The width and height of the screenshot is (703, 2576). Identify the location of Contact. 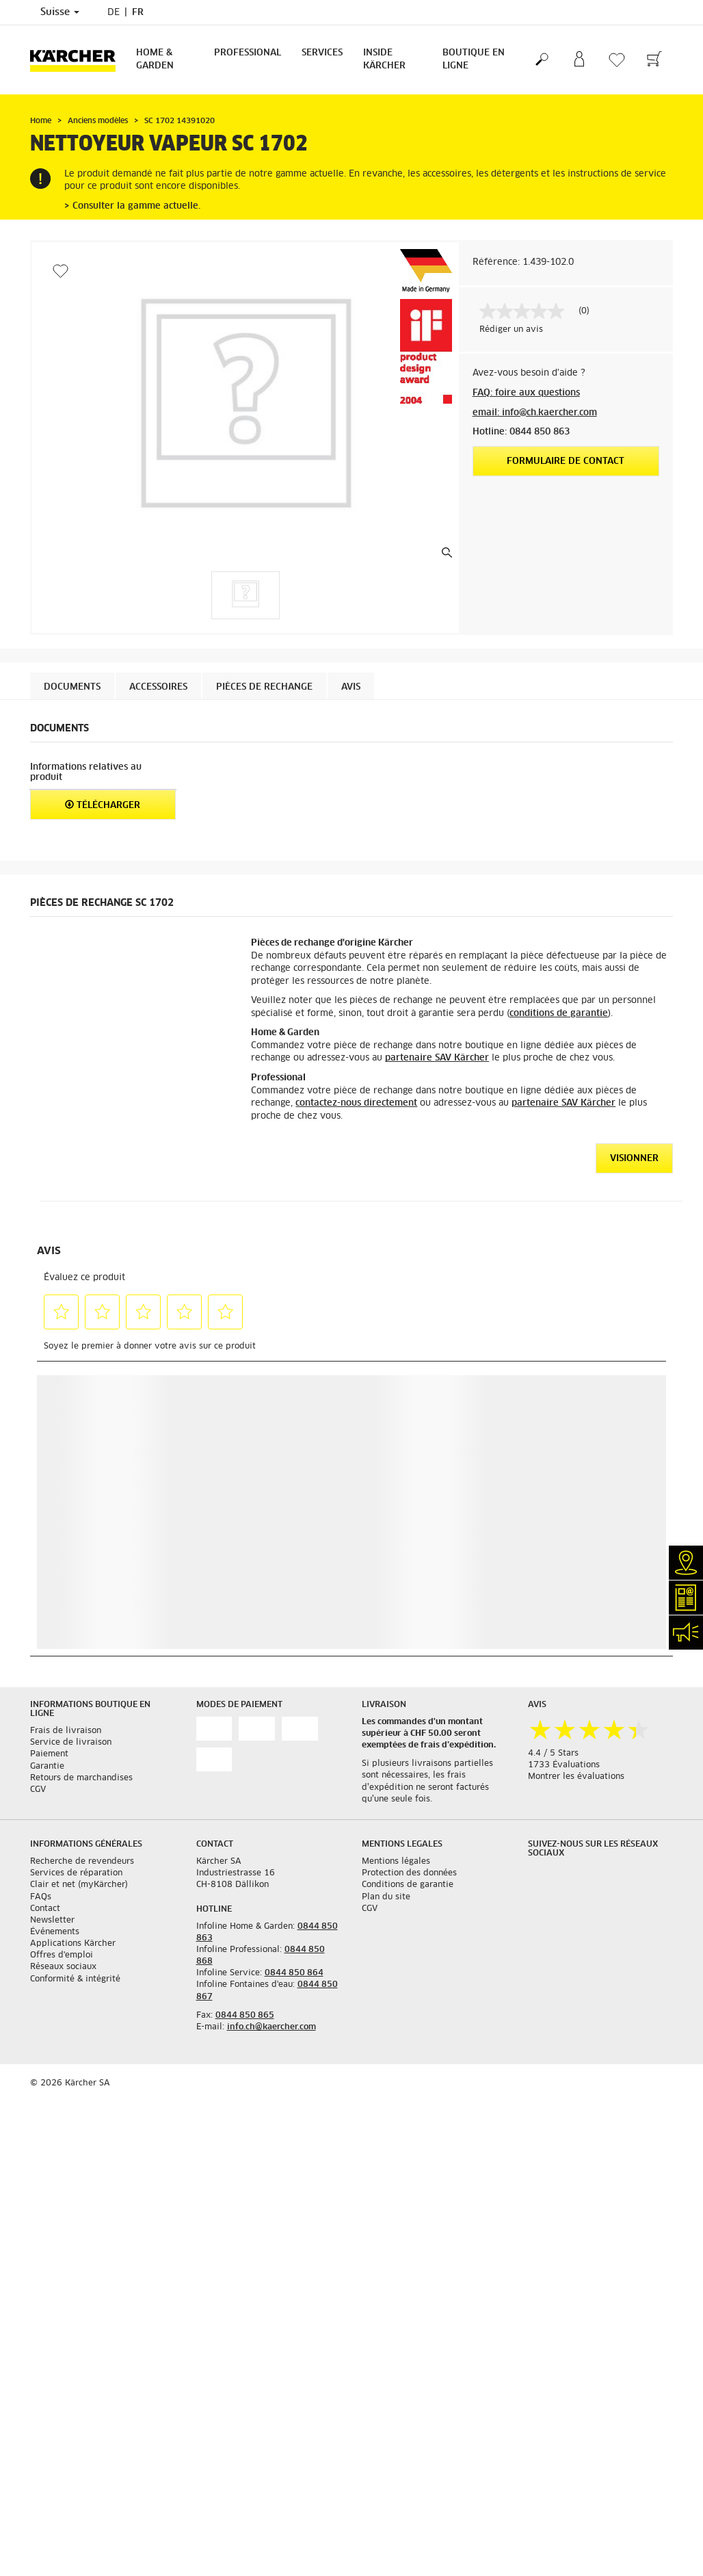
(45, 1909).